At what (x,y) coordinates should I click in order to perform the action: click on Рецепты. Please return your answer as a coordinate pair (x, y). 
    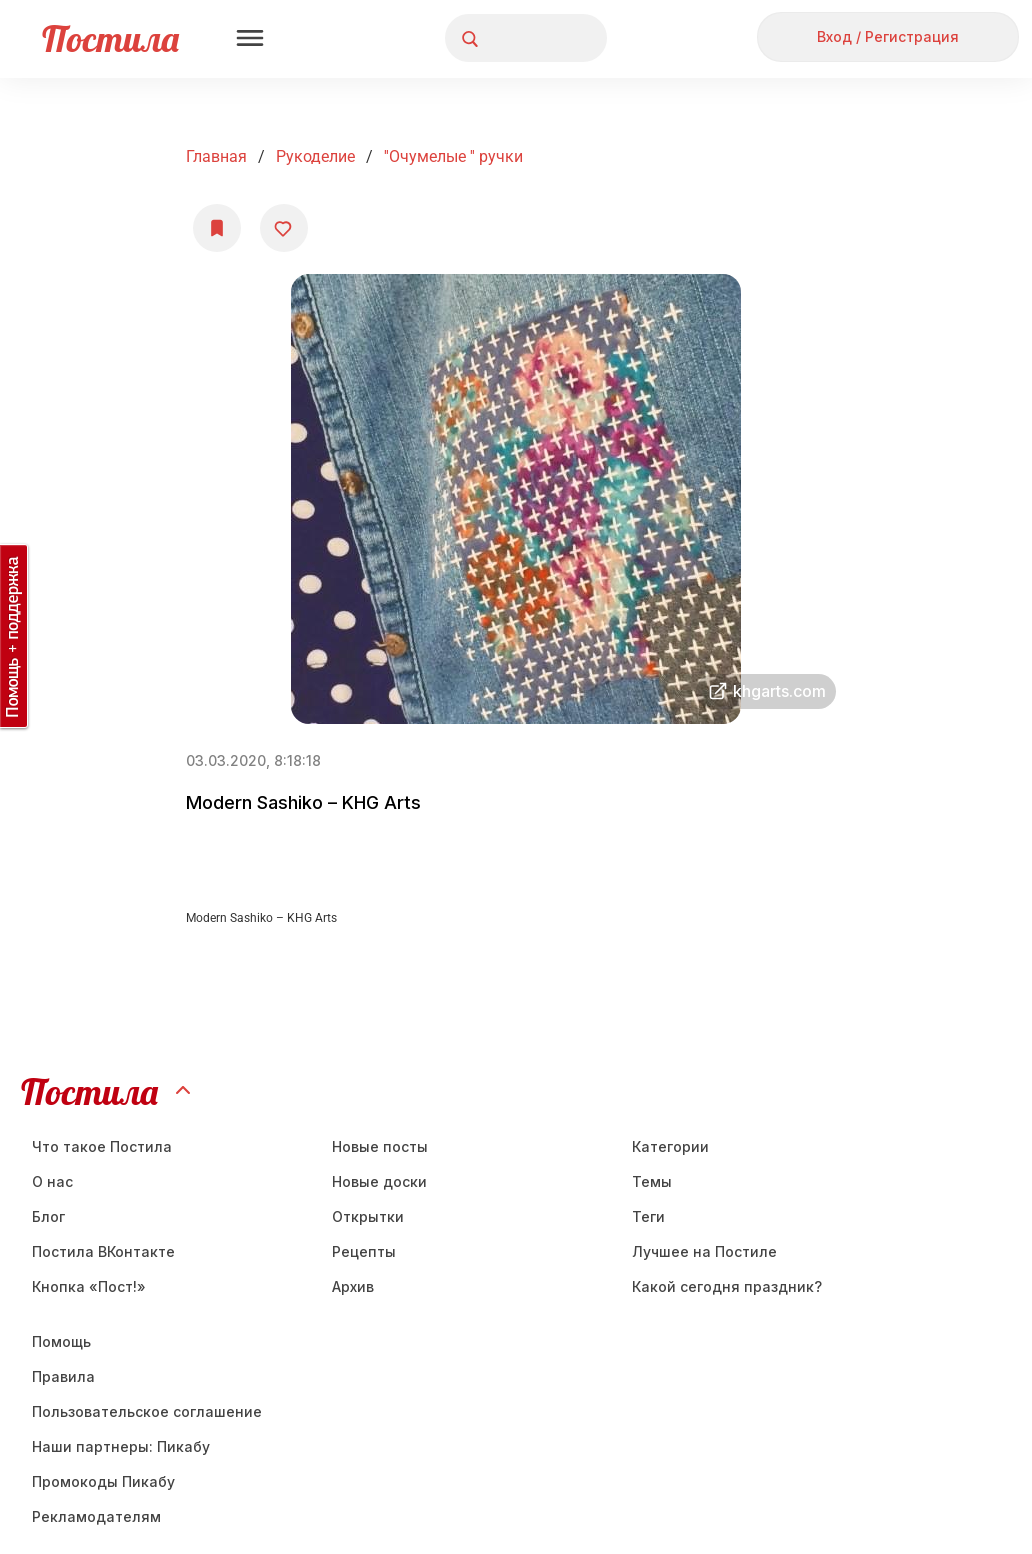
    Looking at the image, I should click on (364, 1251).